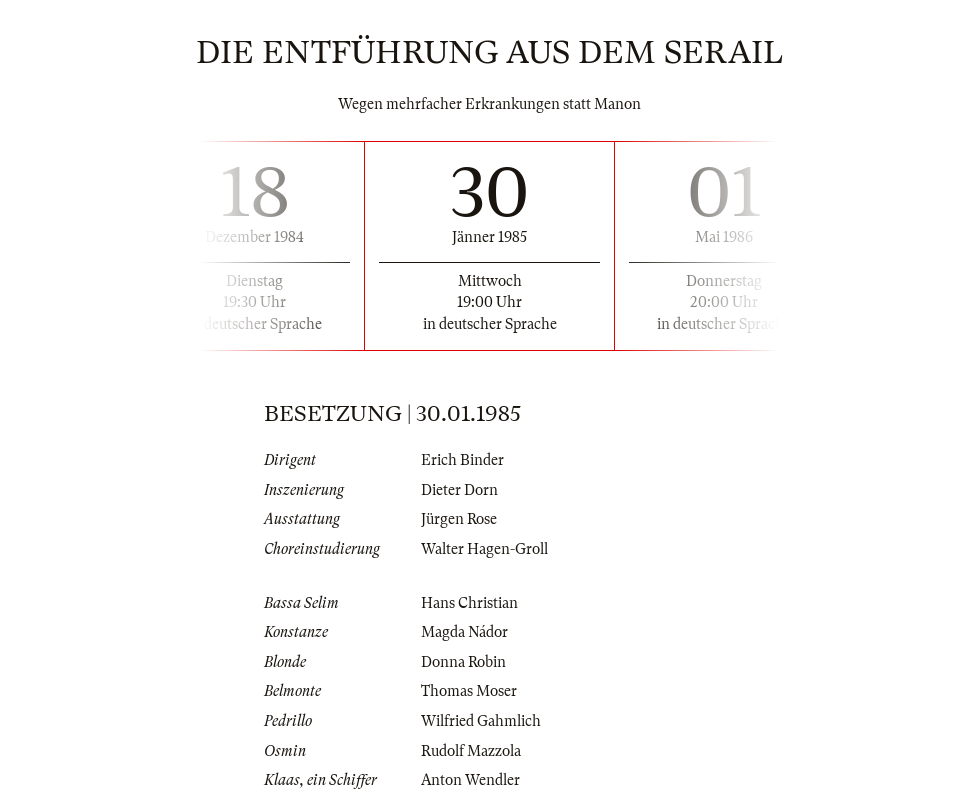  What do you see at coordinates (471, 751) in the screenshot?
I see `Rudolf Mazzola` at bounding box center [471, 751].